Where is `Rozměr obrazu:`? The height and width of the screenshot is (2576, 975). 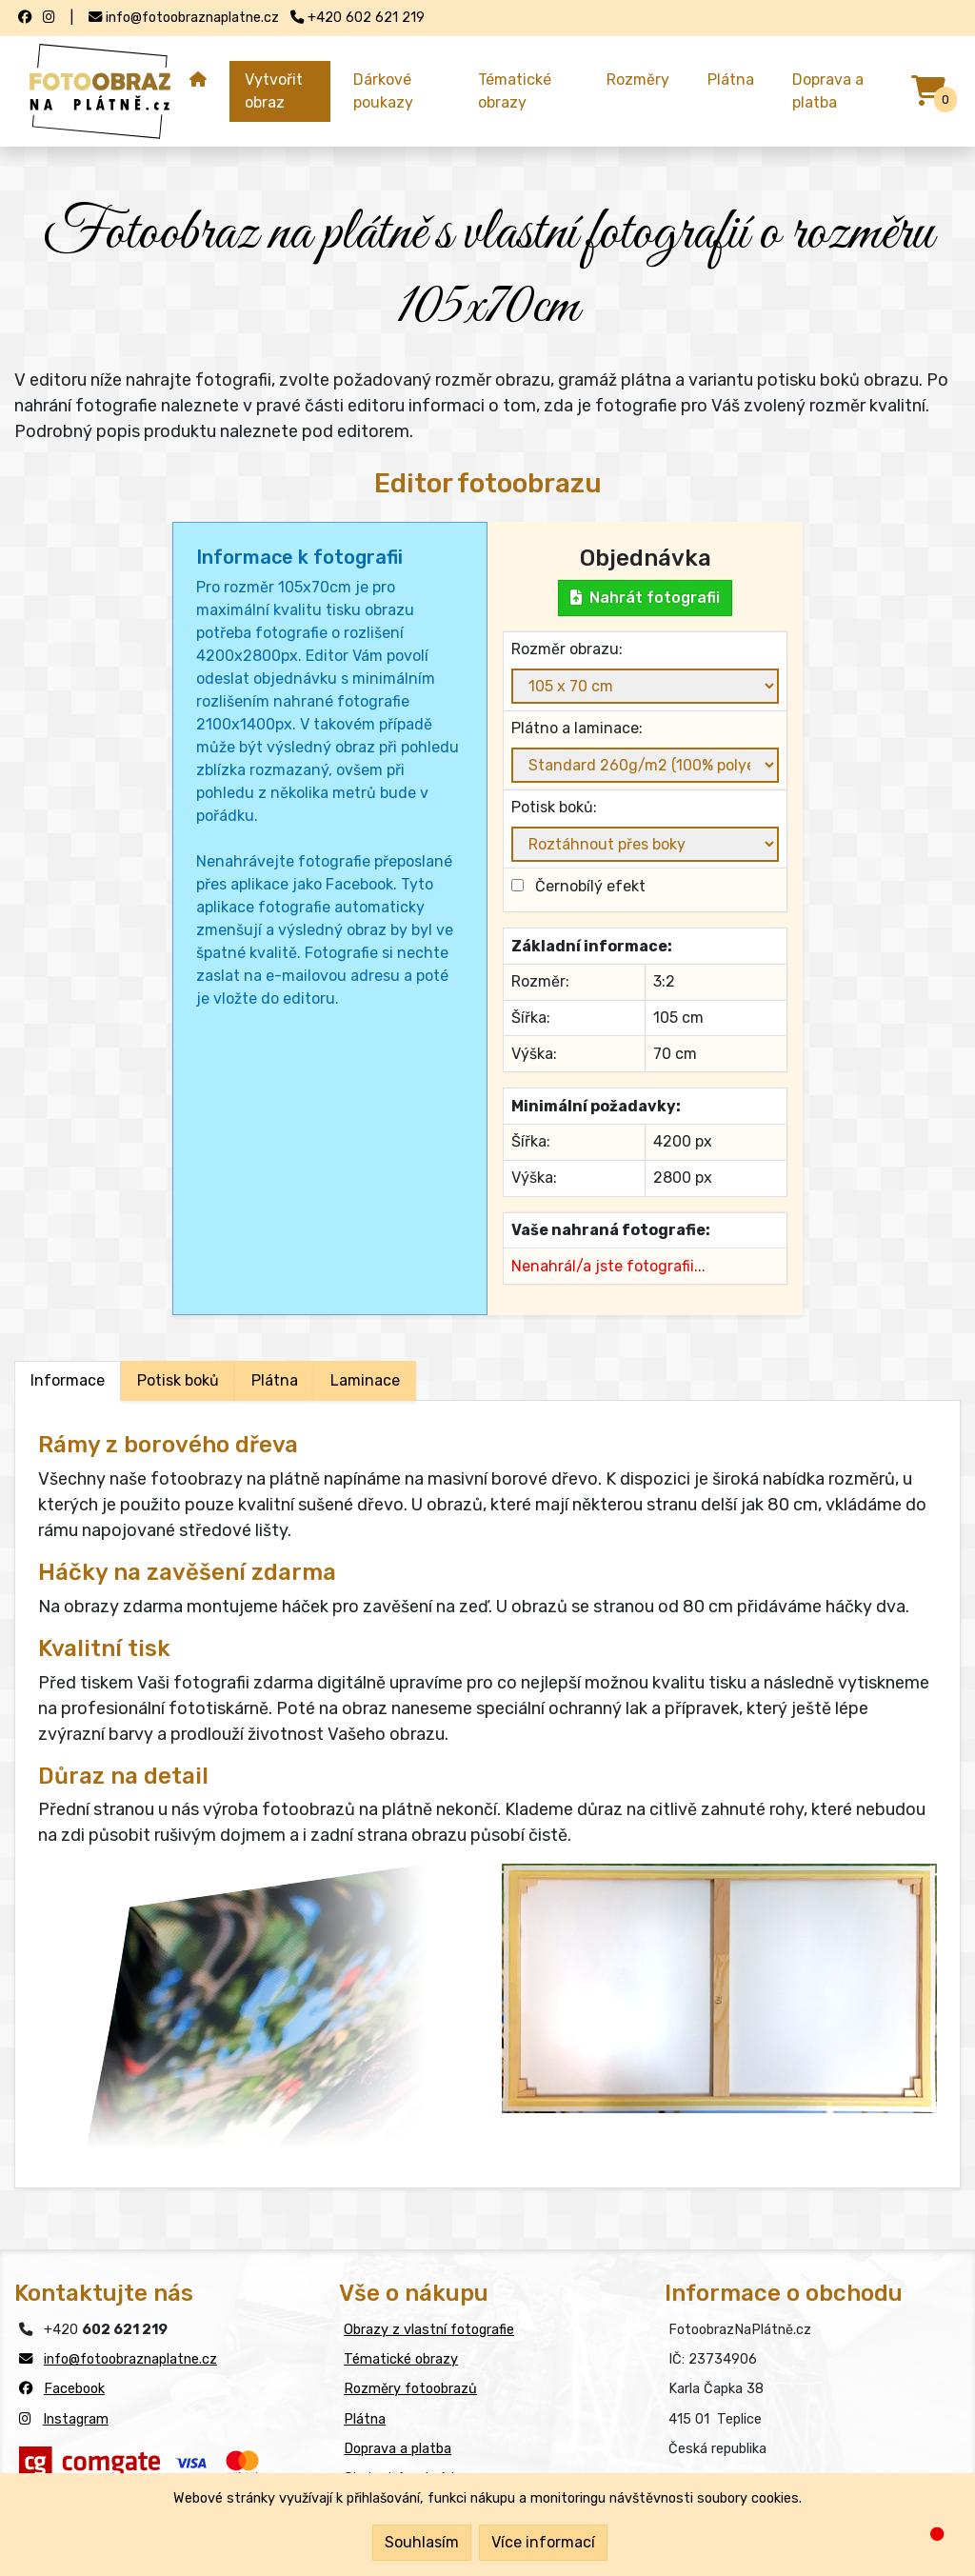 Rozměr obrazu: is located at coordinates (567, 649).